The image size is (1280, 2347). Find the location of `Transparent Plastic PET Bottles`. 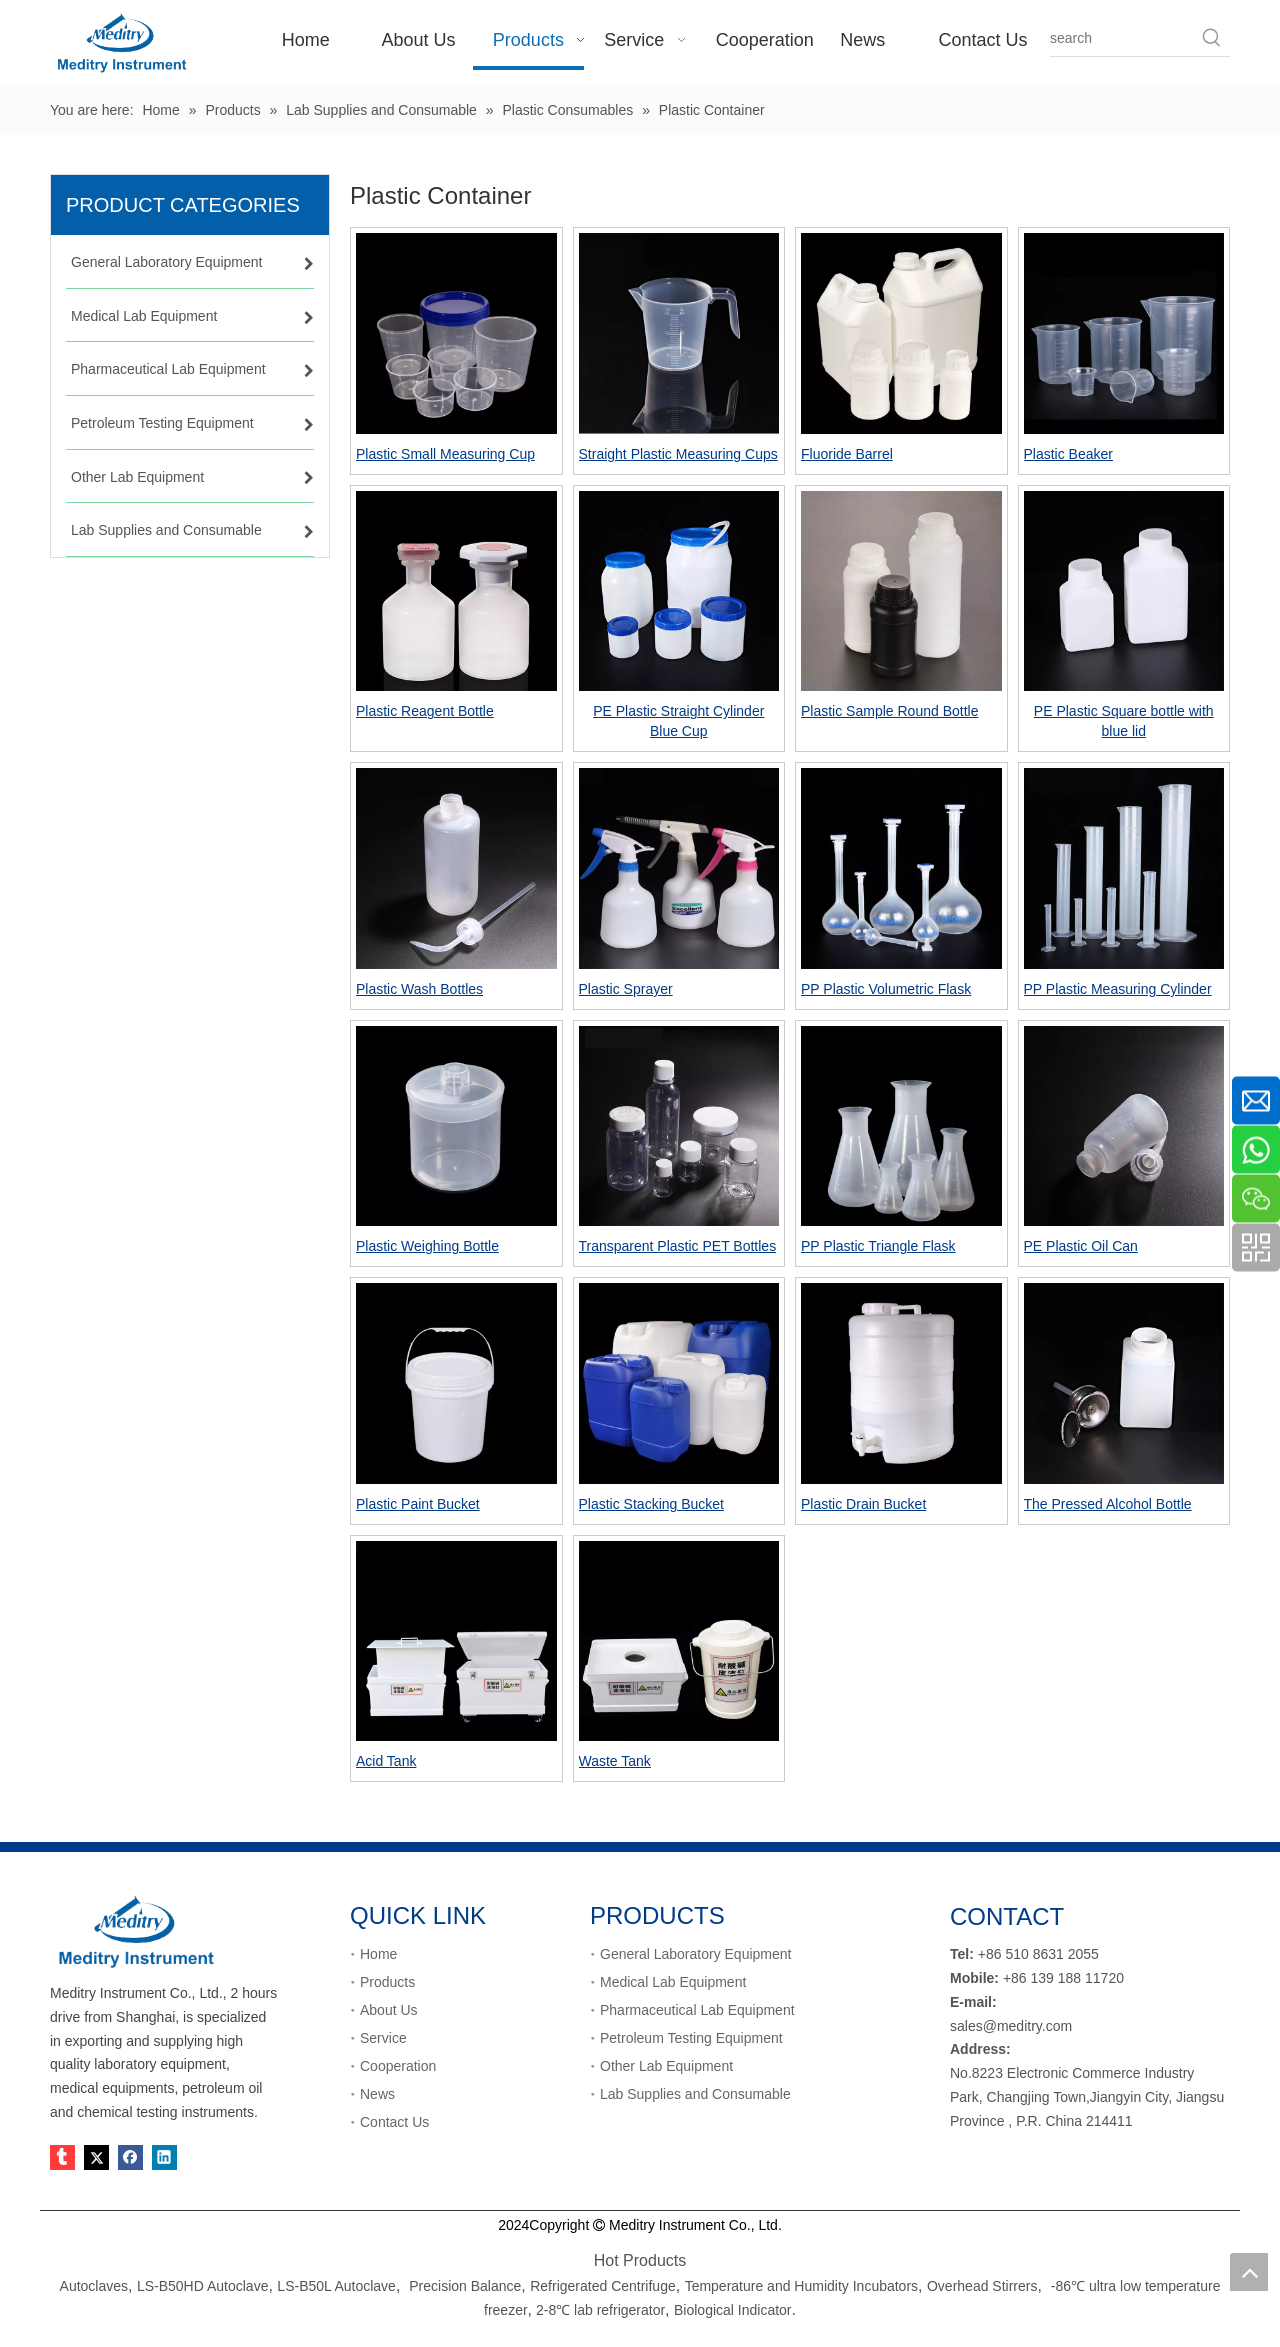

Transparent Plastic PET Bottles is located at coordinates (678, 1246).